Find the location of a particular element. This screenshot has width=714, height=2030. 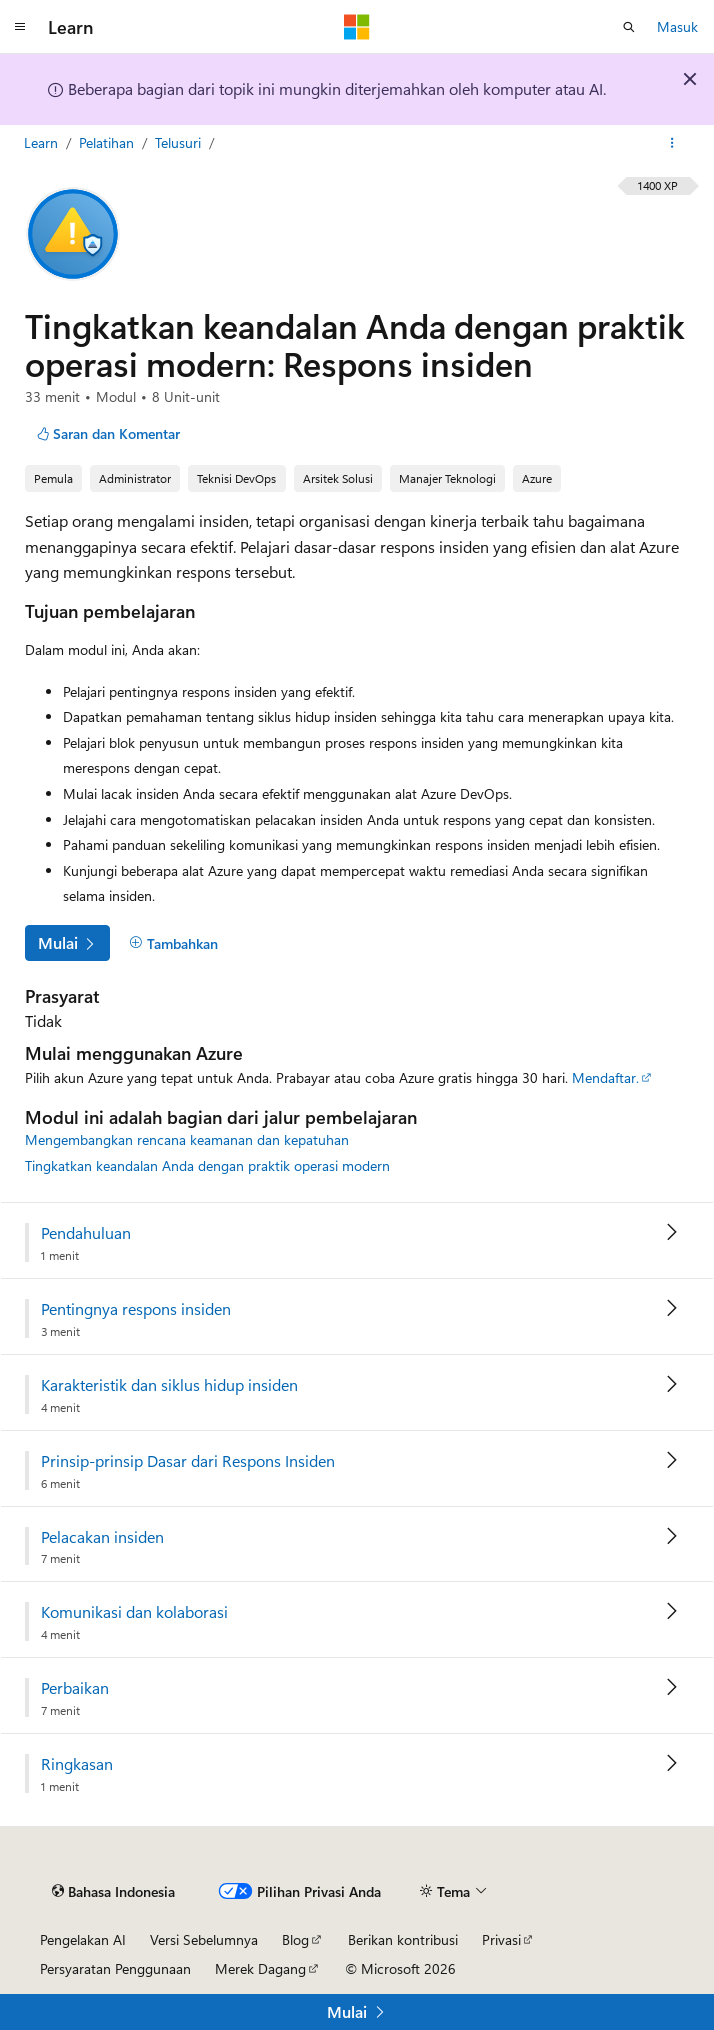

Mendaftar. is located at coordinates (605, 1077).